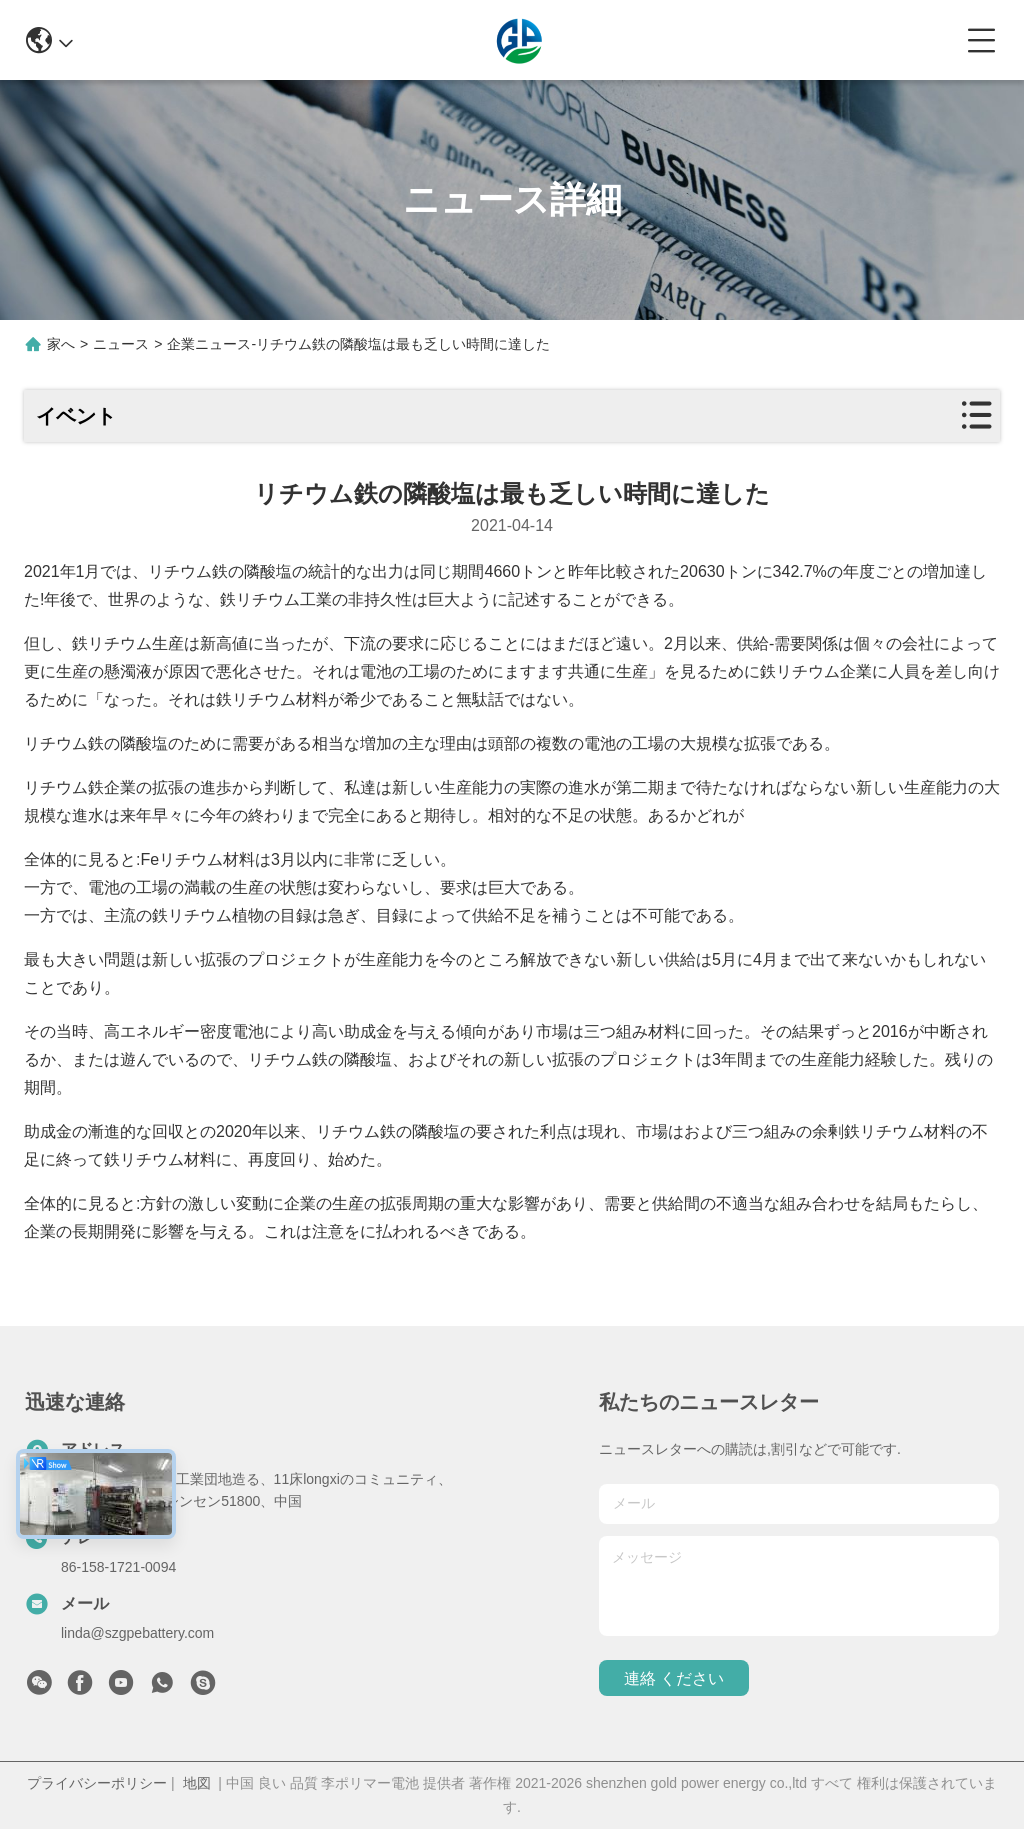 The image size is (1024, 1829). I want to click on linda@szgpebattery.com, so click(137, 1633).